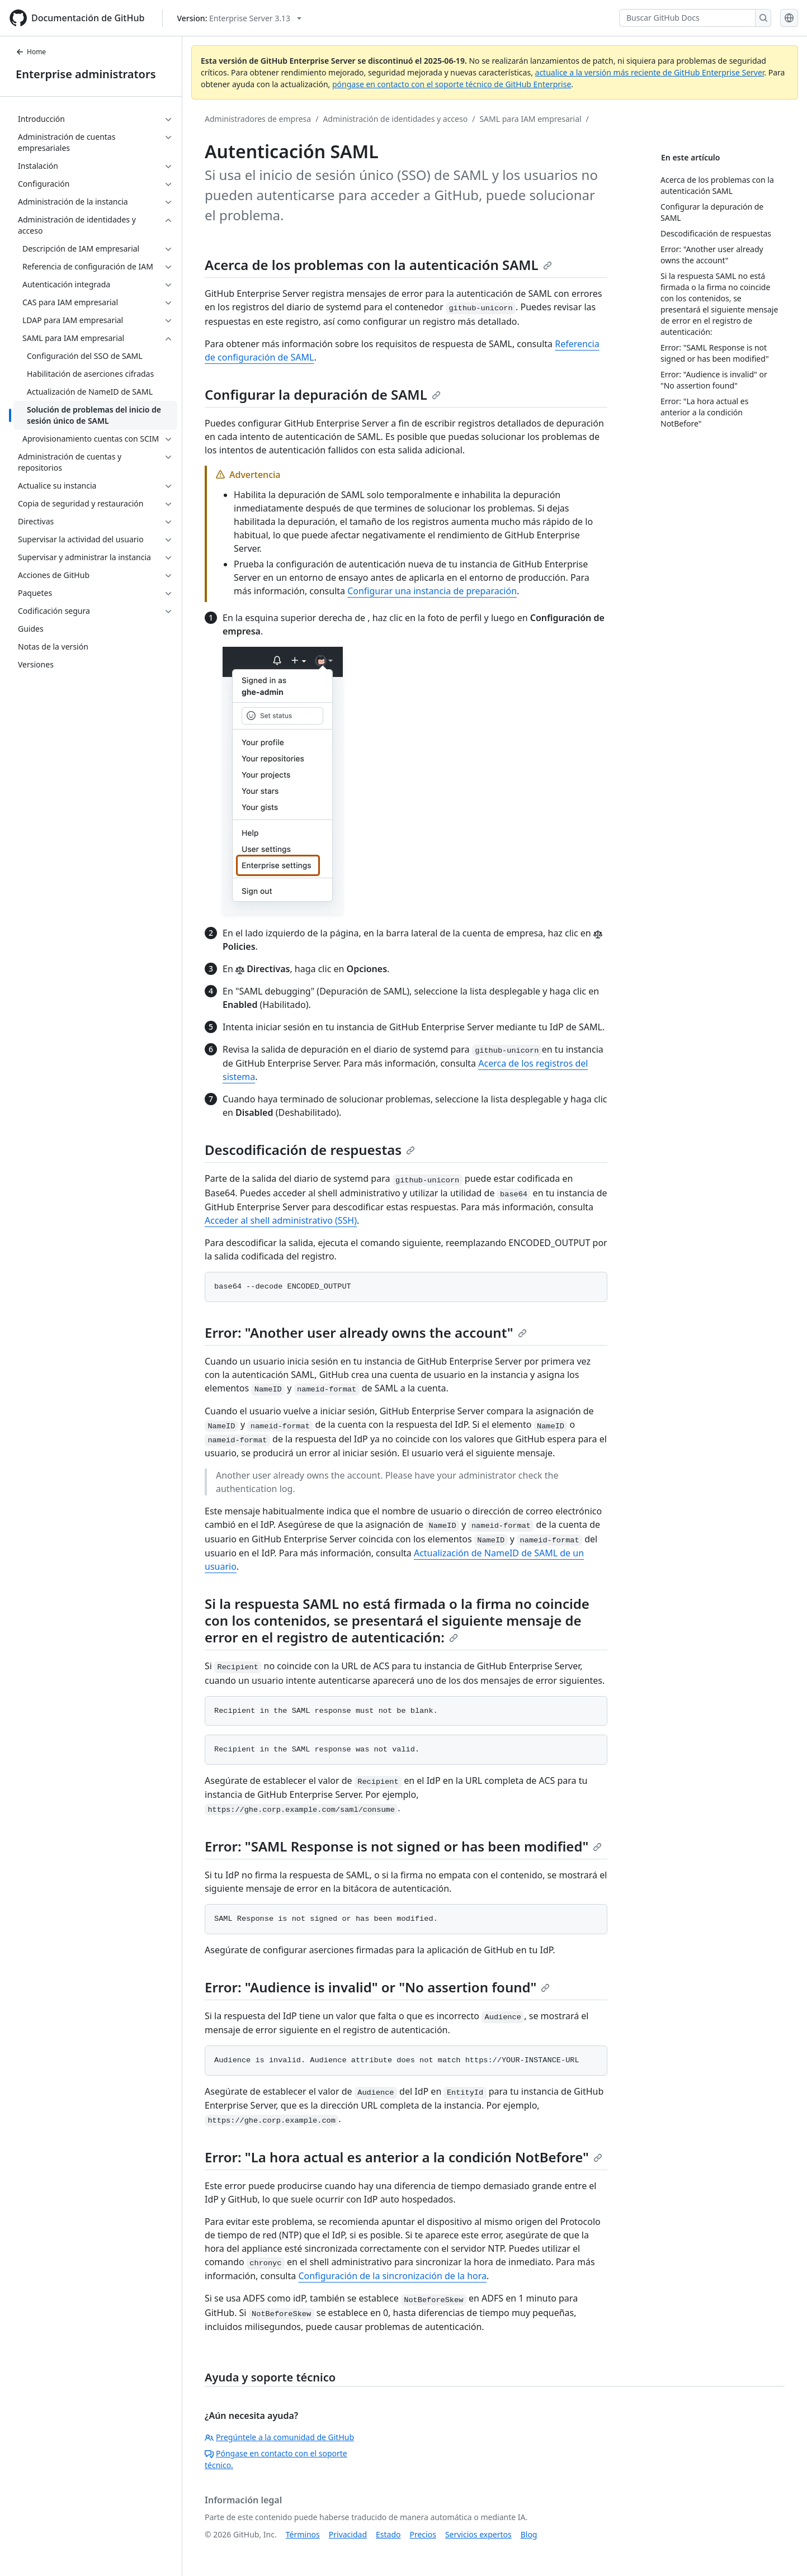 The height and width of the screenshot is (2576, 807). What do you see at coordinates (323, 394) in the screenshot?
I see `Configurar la depuración de SAML` at bounding box center [323, 394].